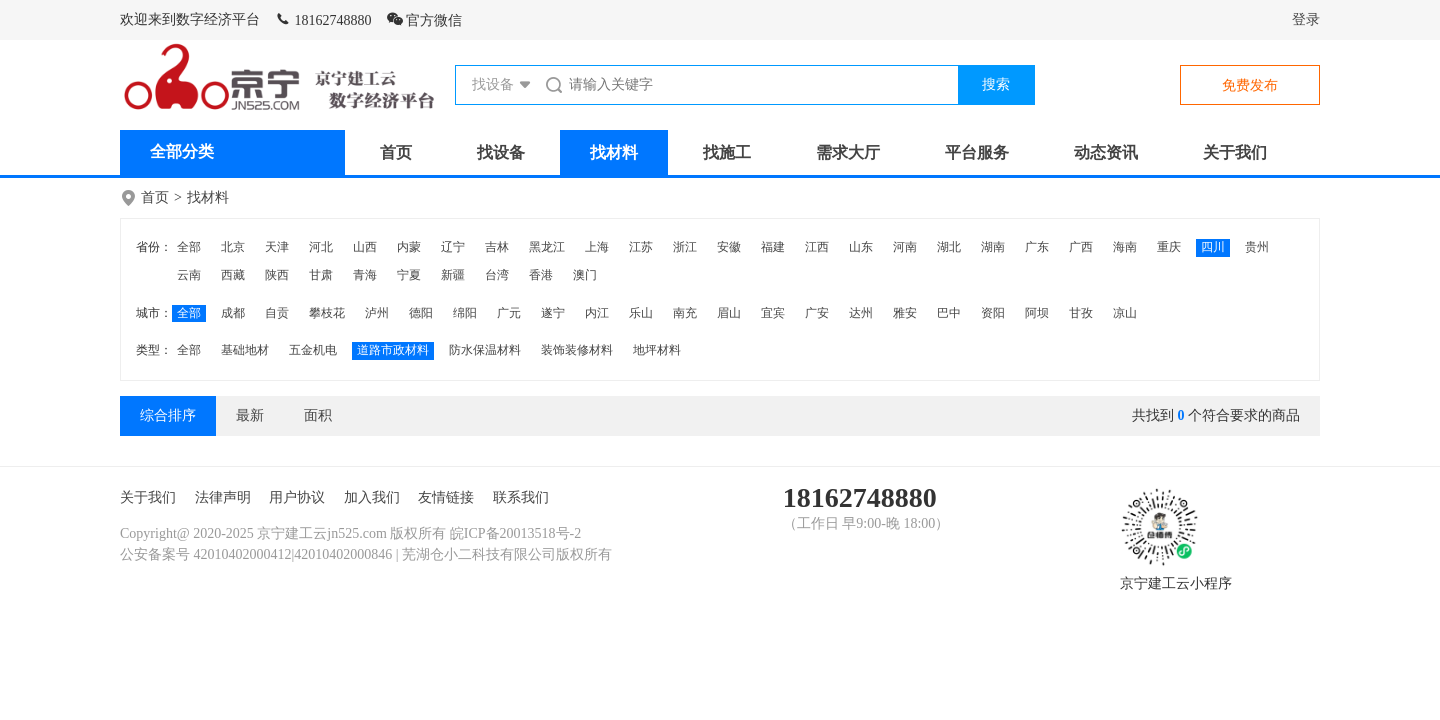 The width and height of the screenshot is (1440, 720). What do you see at coordinates (189, 247) in the screenshot?
I see `全部` at bounding box center [189, 247].